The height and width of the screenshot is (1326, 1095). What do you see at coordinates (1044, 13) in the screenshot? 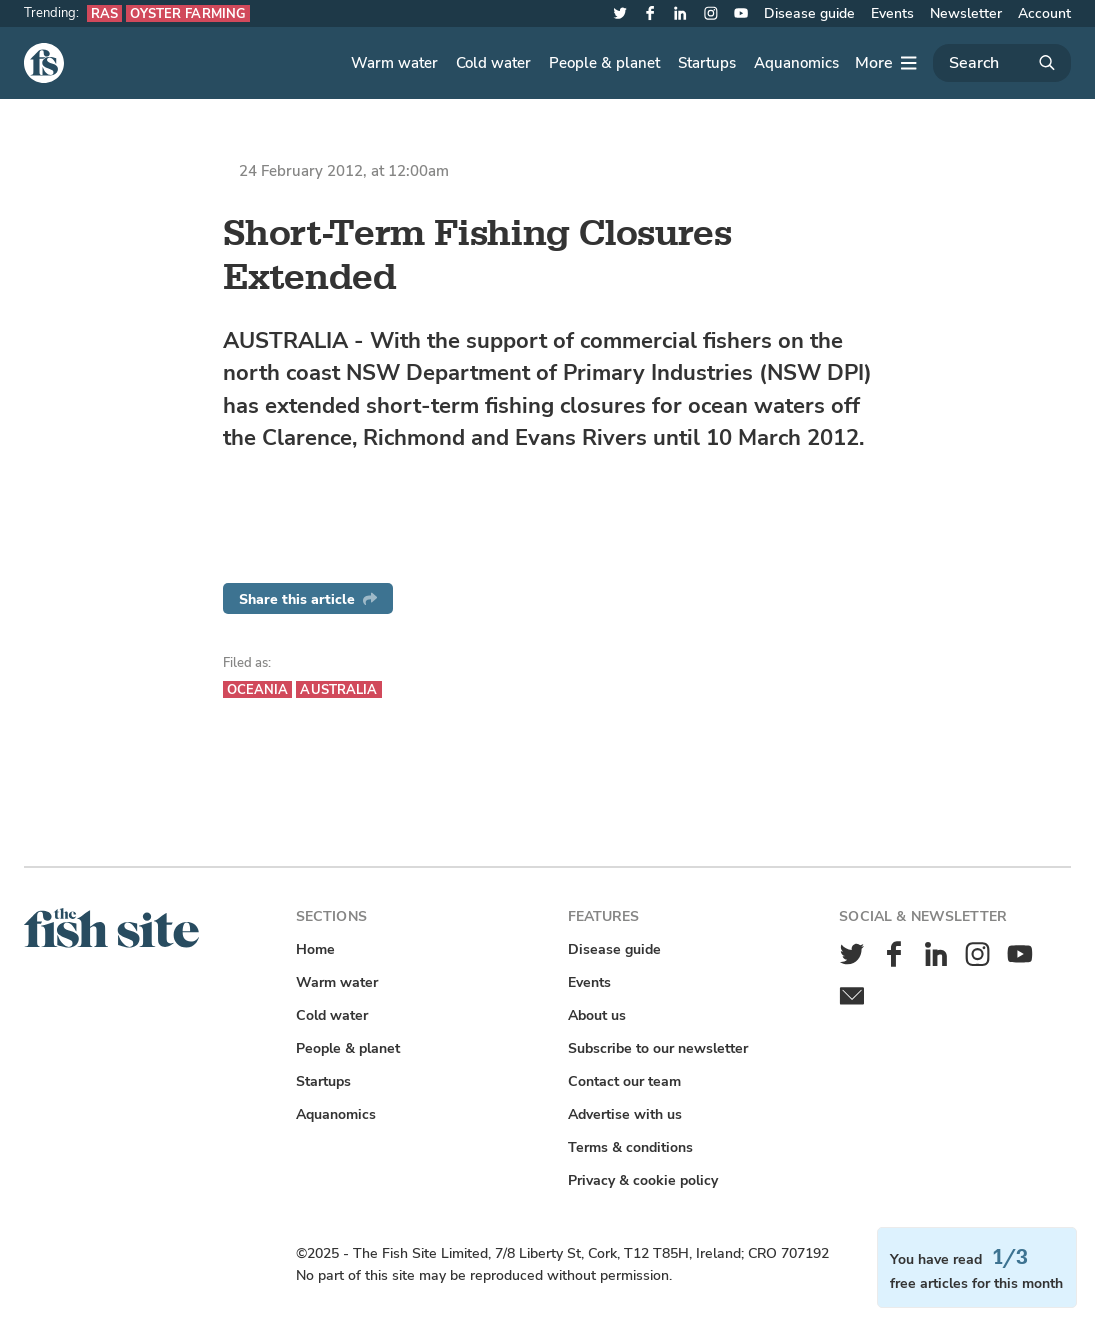
I see `Account` at bounding box center [1044, 13].